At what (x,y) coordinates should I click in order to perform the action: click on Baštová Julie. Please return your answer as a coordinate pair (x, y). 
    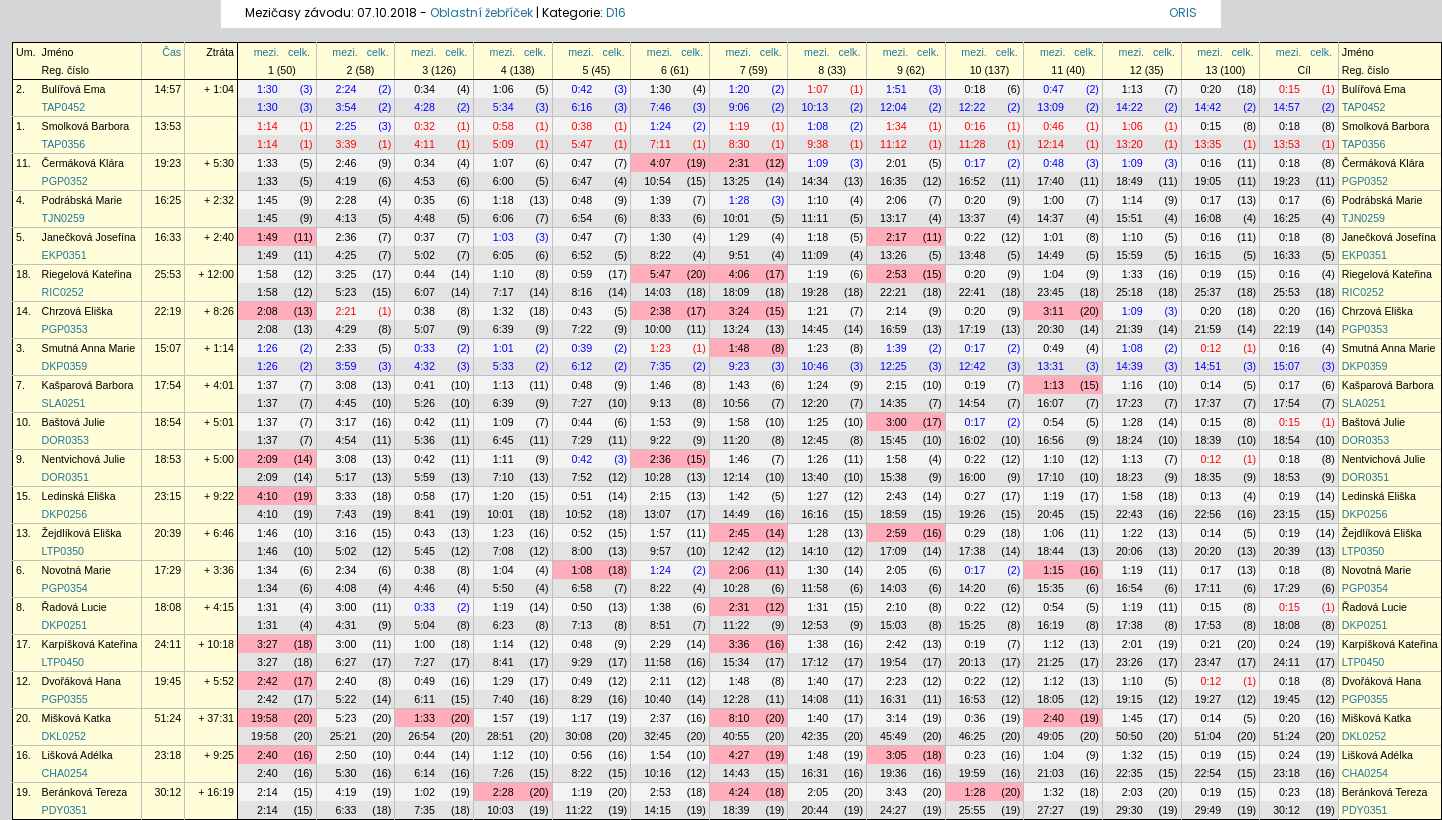
    Looking at the image, I should click on (73, 422).